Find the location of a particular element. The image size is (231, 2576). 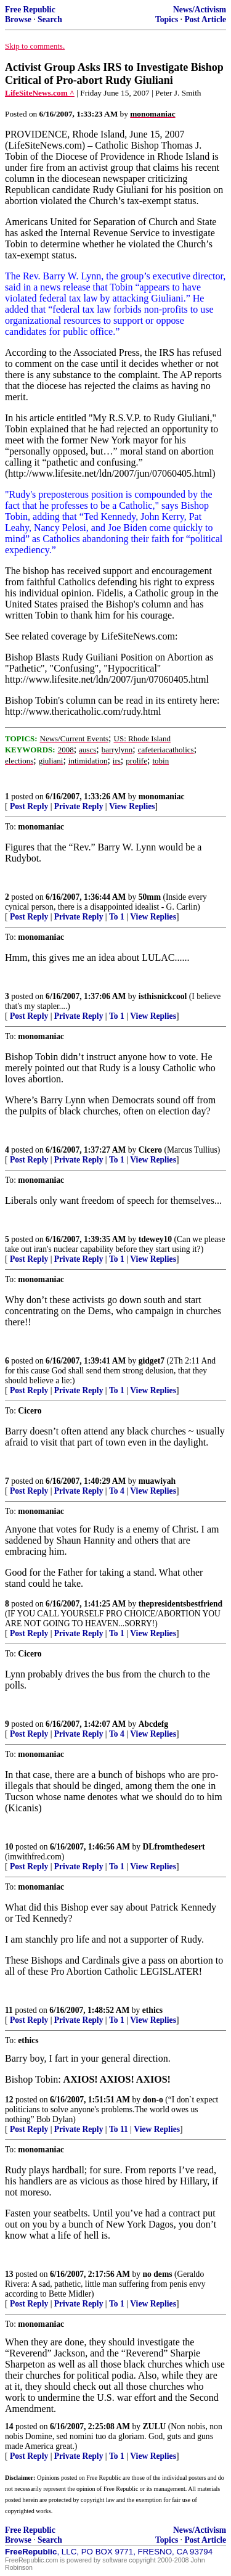

10 is located at coordinates (9, 1846).